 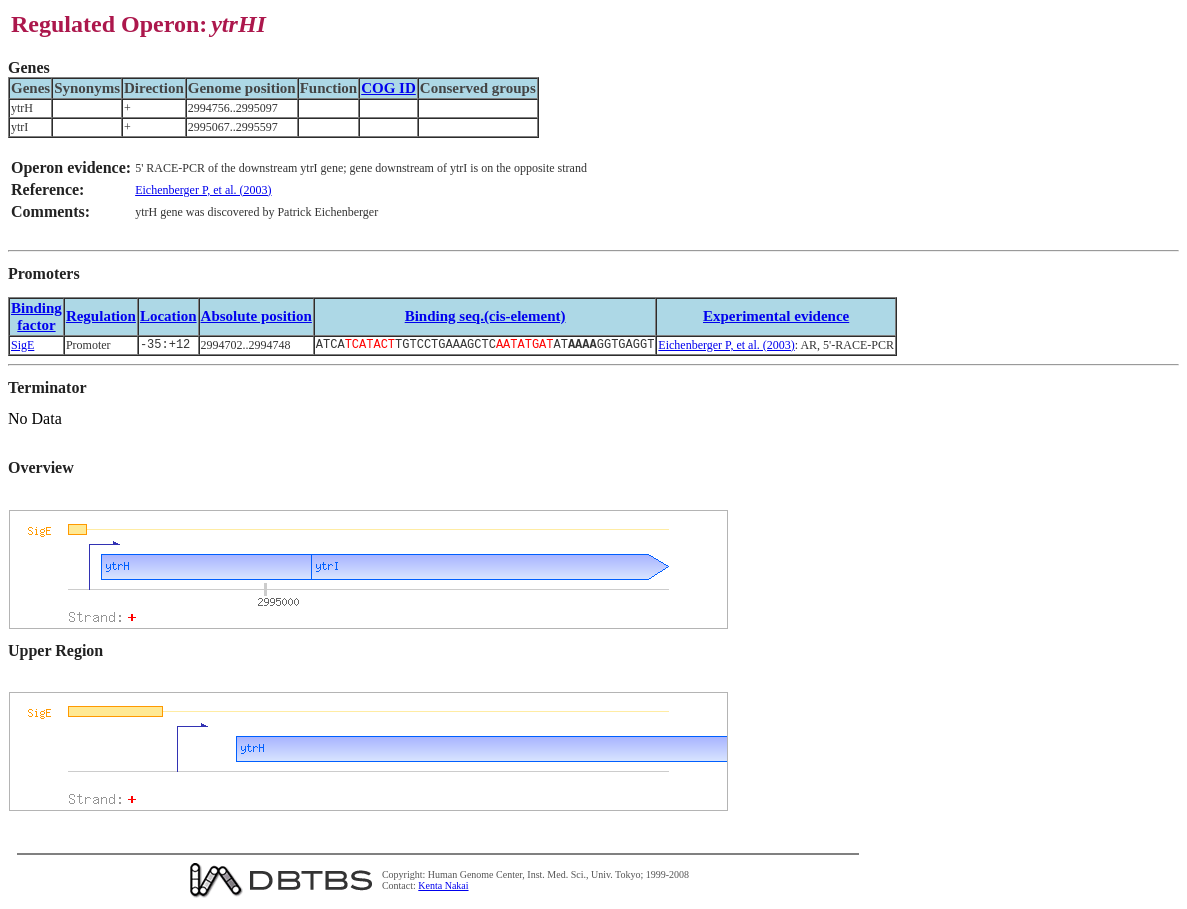 What do you see at coordinates (101, 316) in the screenshot?
I see `Regulation` at bounding box center [101, 316].